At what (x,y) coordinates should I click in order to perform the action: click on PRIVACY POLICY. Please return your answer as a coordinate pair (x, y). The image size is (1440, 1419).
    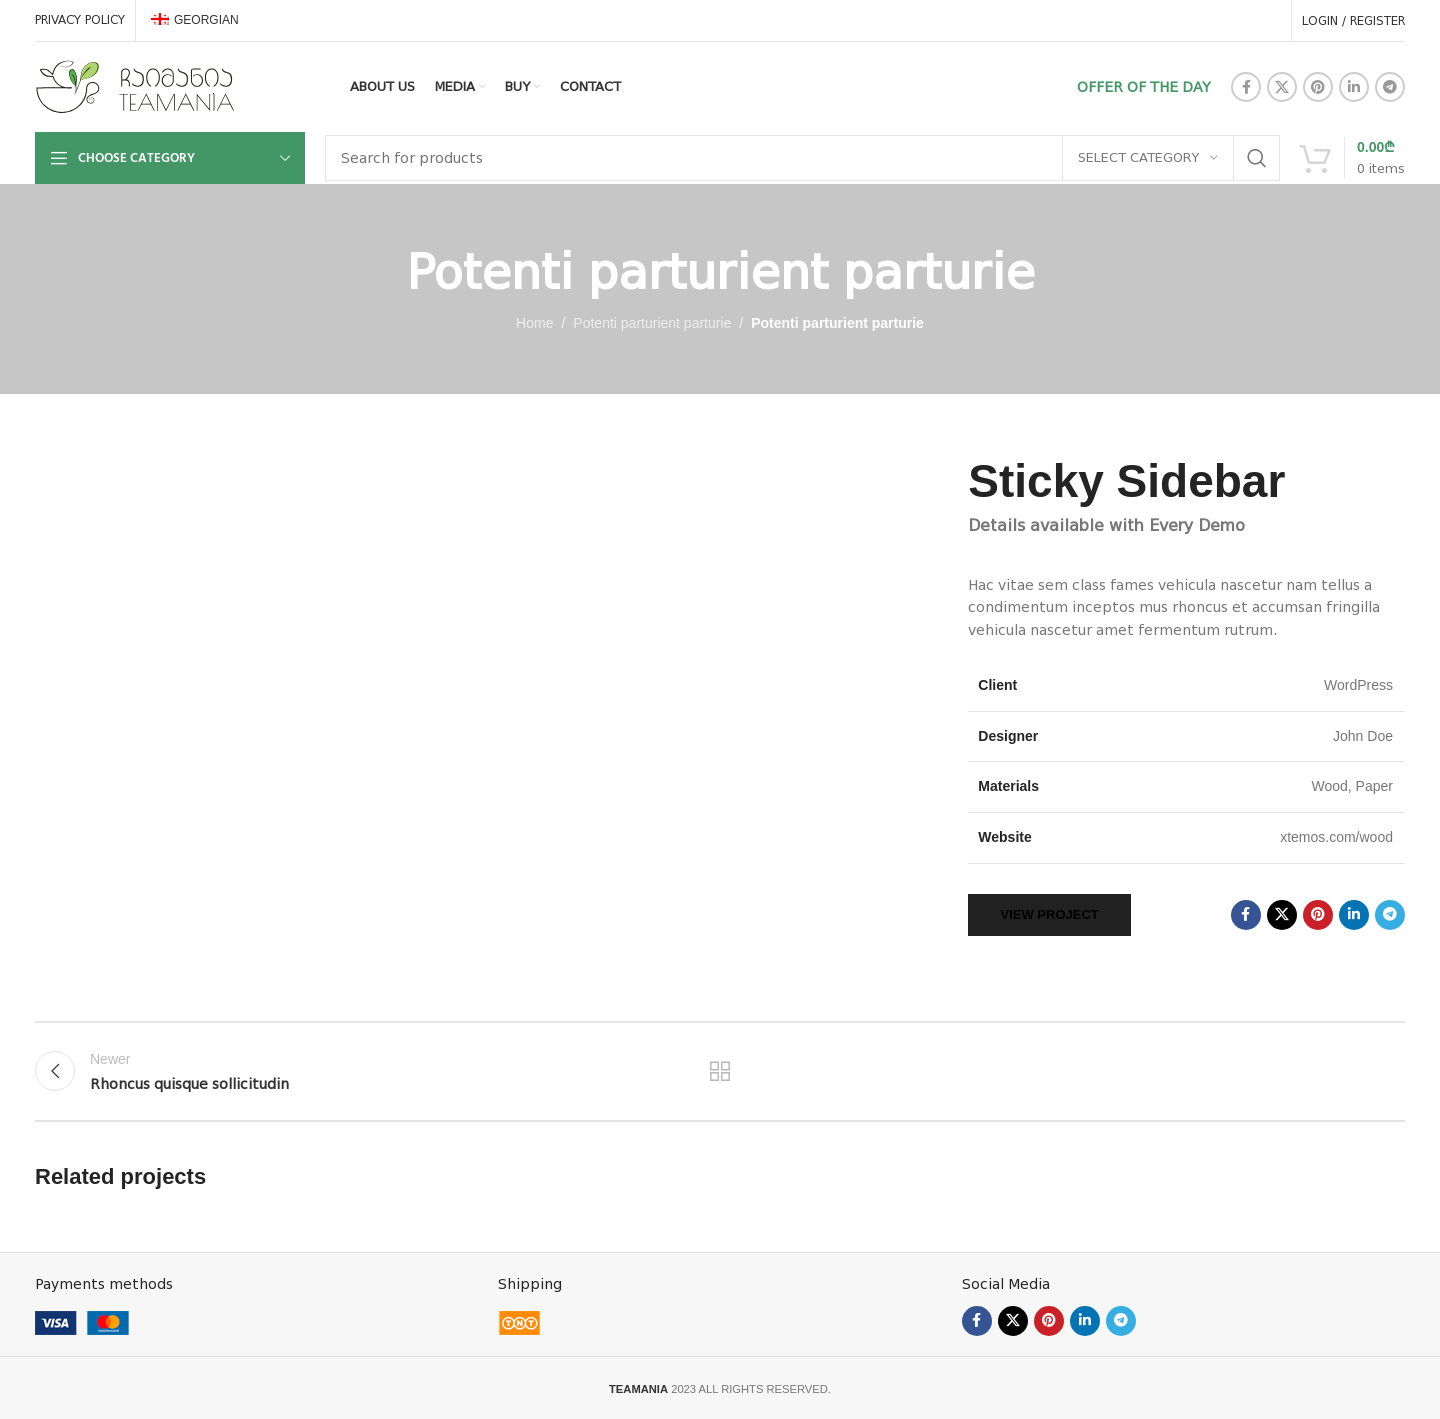
    Looking at the image, I should click on (80, 20).